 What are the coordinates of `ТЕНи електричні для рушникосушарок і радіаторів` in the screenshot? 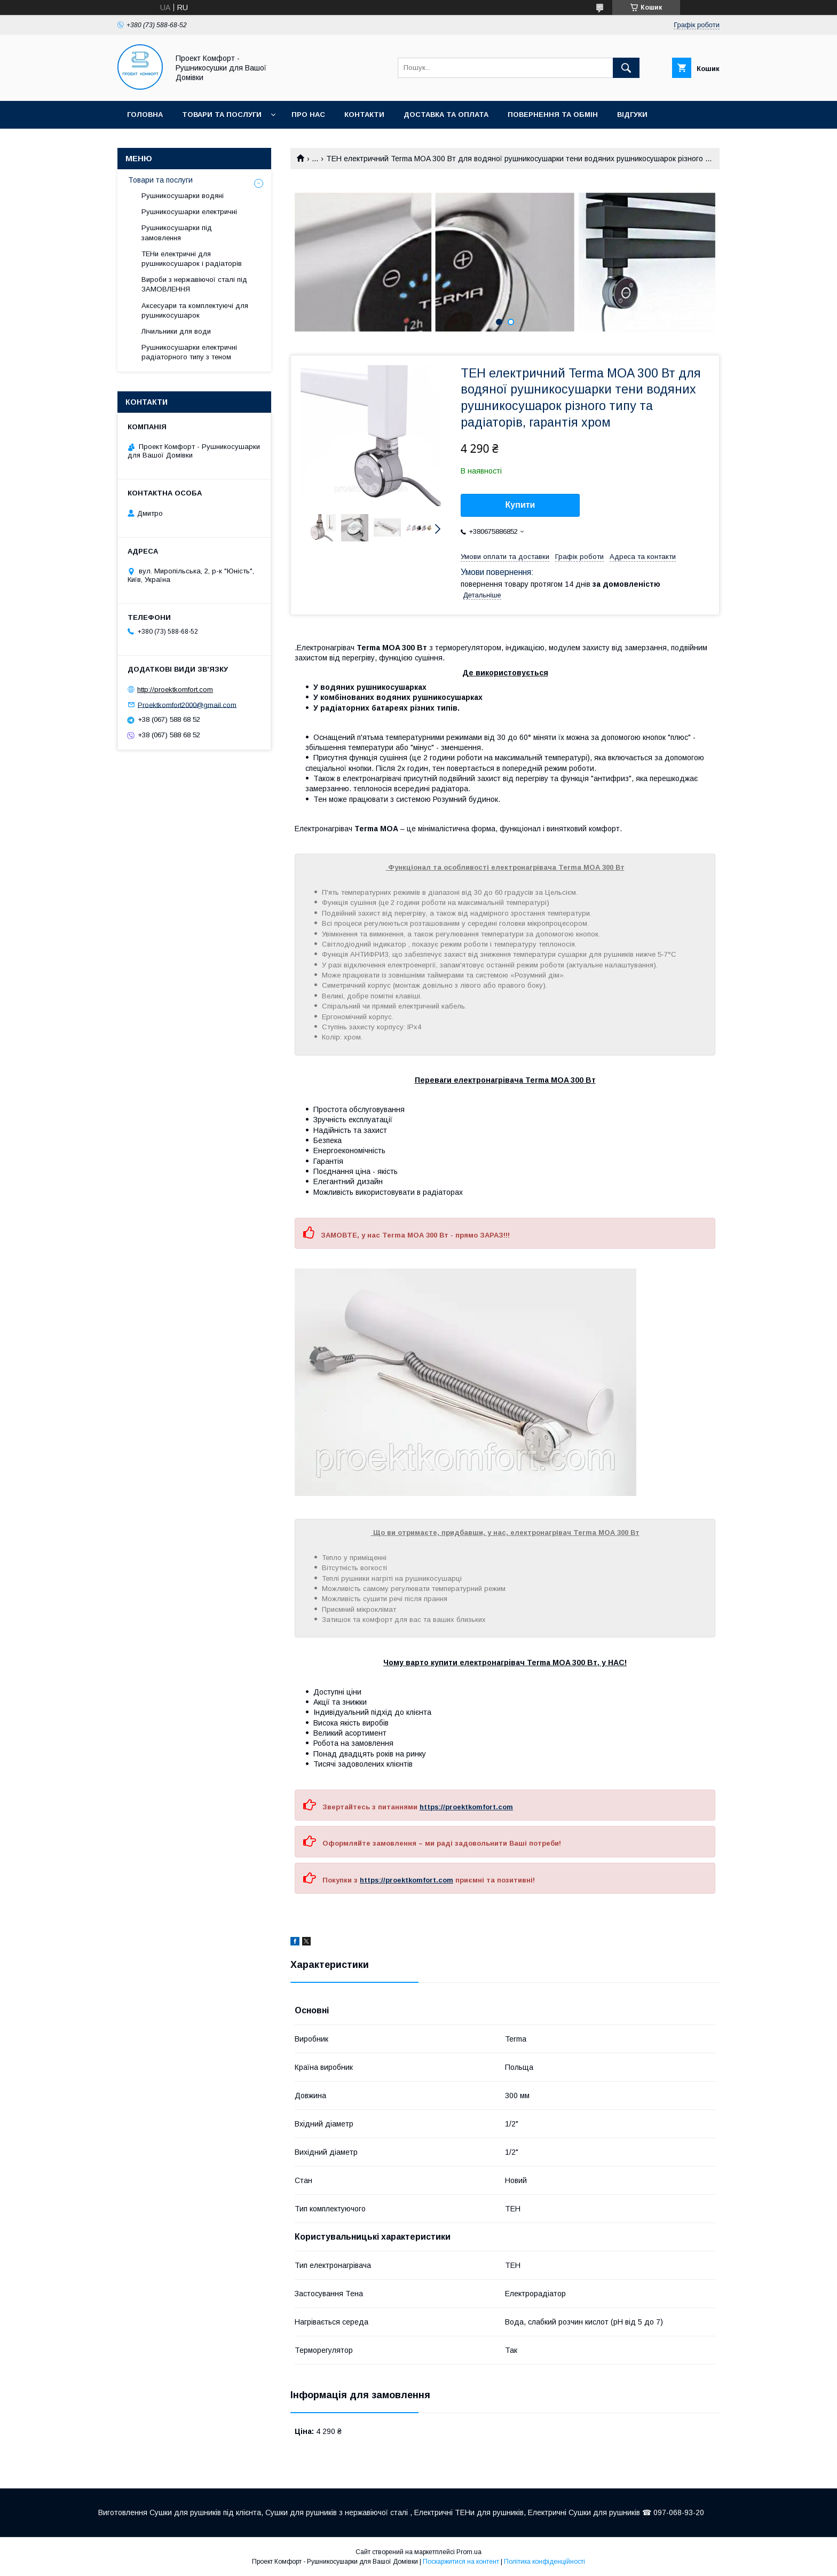 It's located at (191, 258).